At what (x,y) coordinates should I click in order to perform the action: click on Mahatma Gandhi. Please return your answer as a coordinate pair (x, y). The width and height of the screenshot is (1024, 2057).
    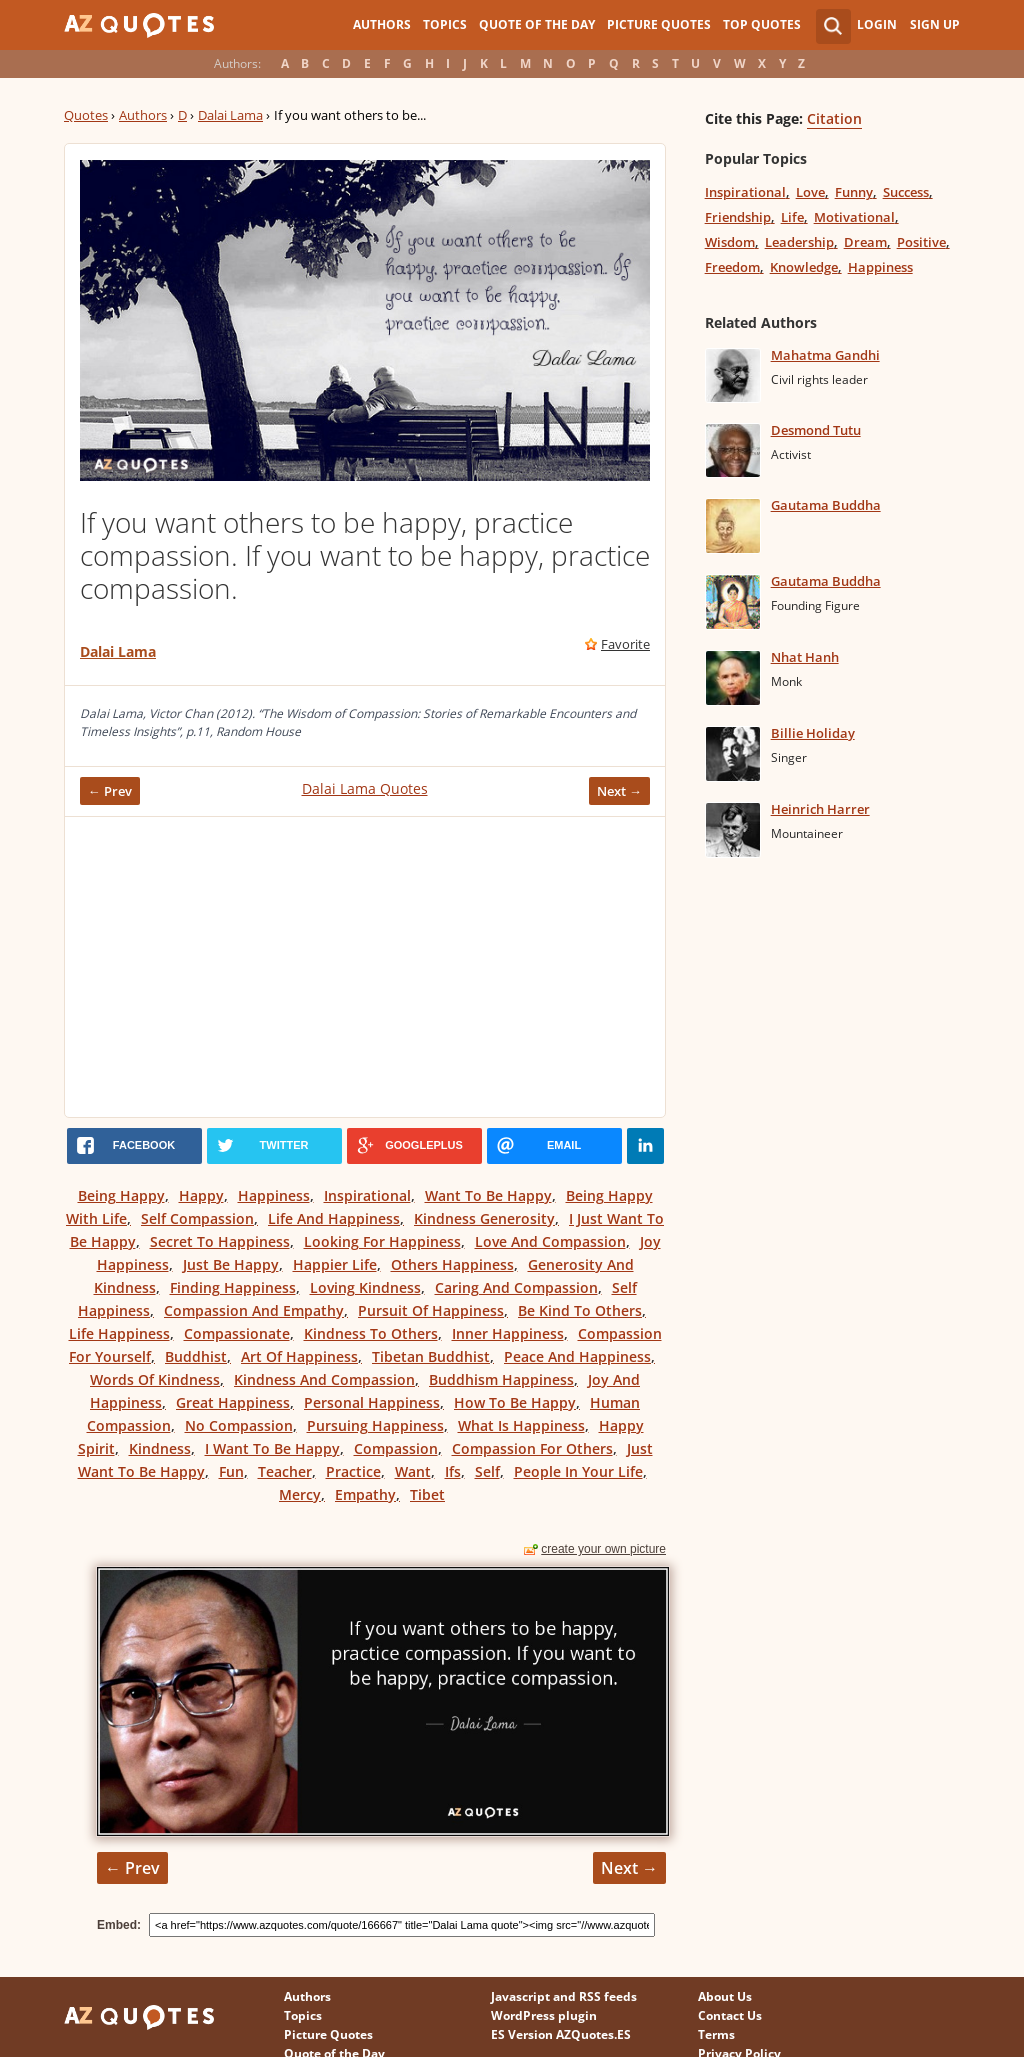
    Looking at the image, I should click on (825, 355).